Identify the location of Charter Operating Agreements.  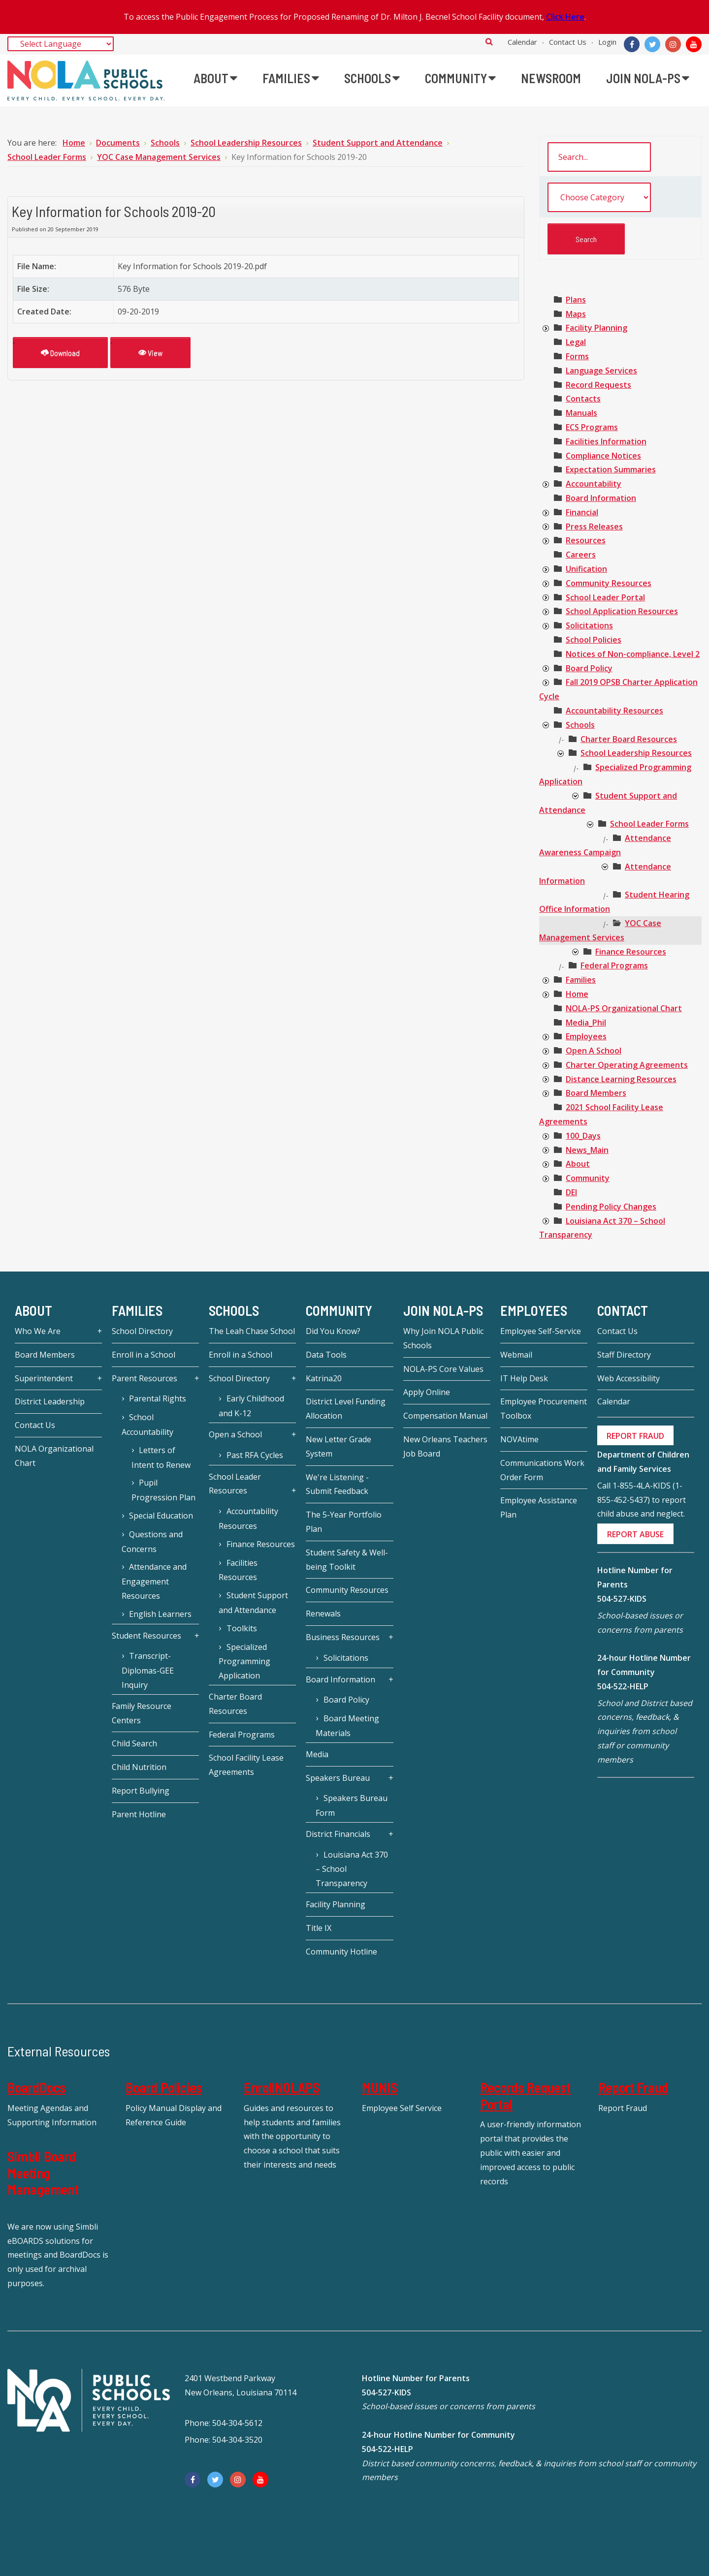
(627, 1064).